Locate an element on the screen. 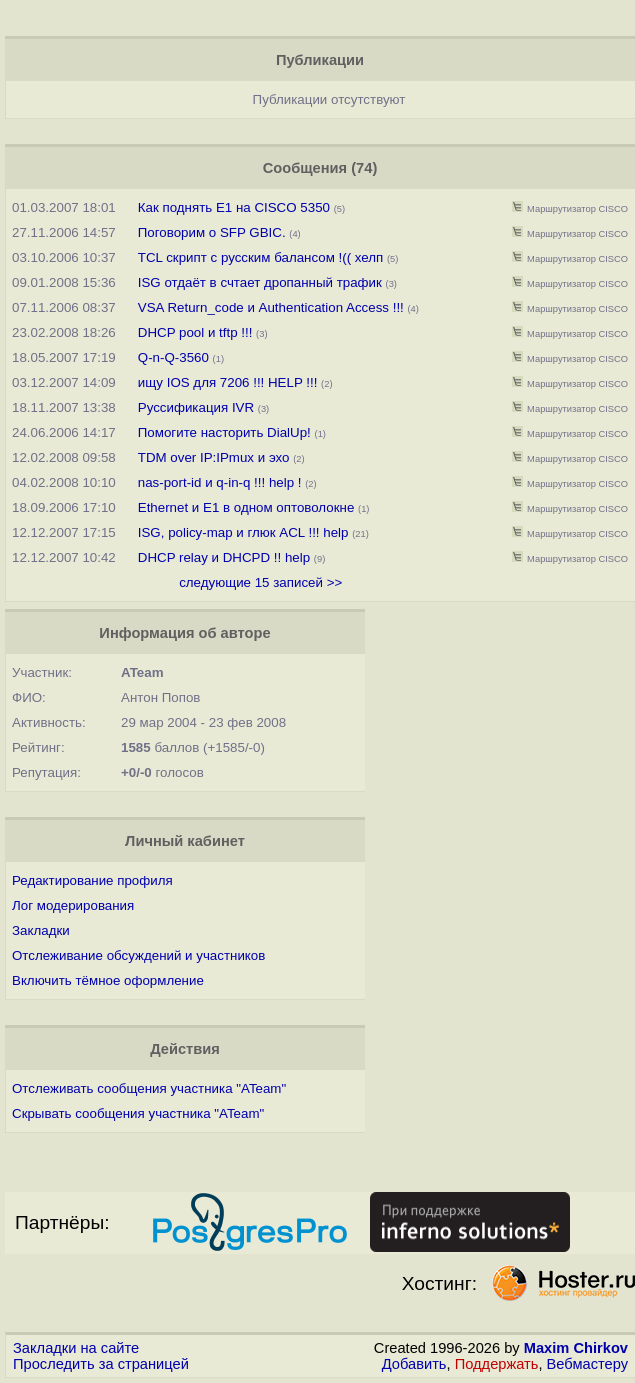  TDM over IP:IPmux и эхо is located at coordinates (214, 457).